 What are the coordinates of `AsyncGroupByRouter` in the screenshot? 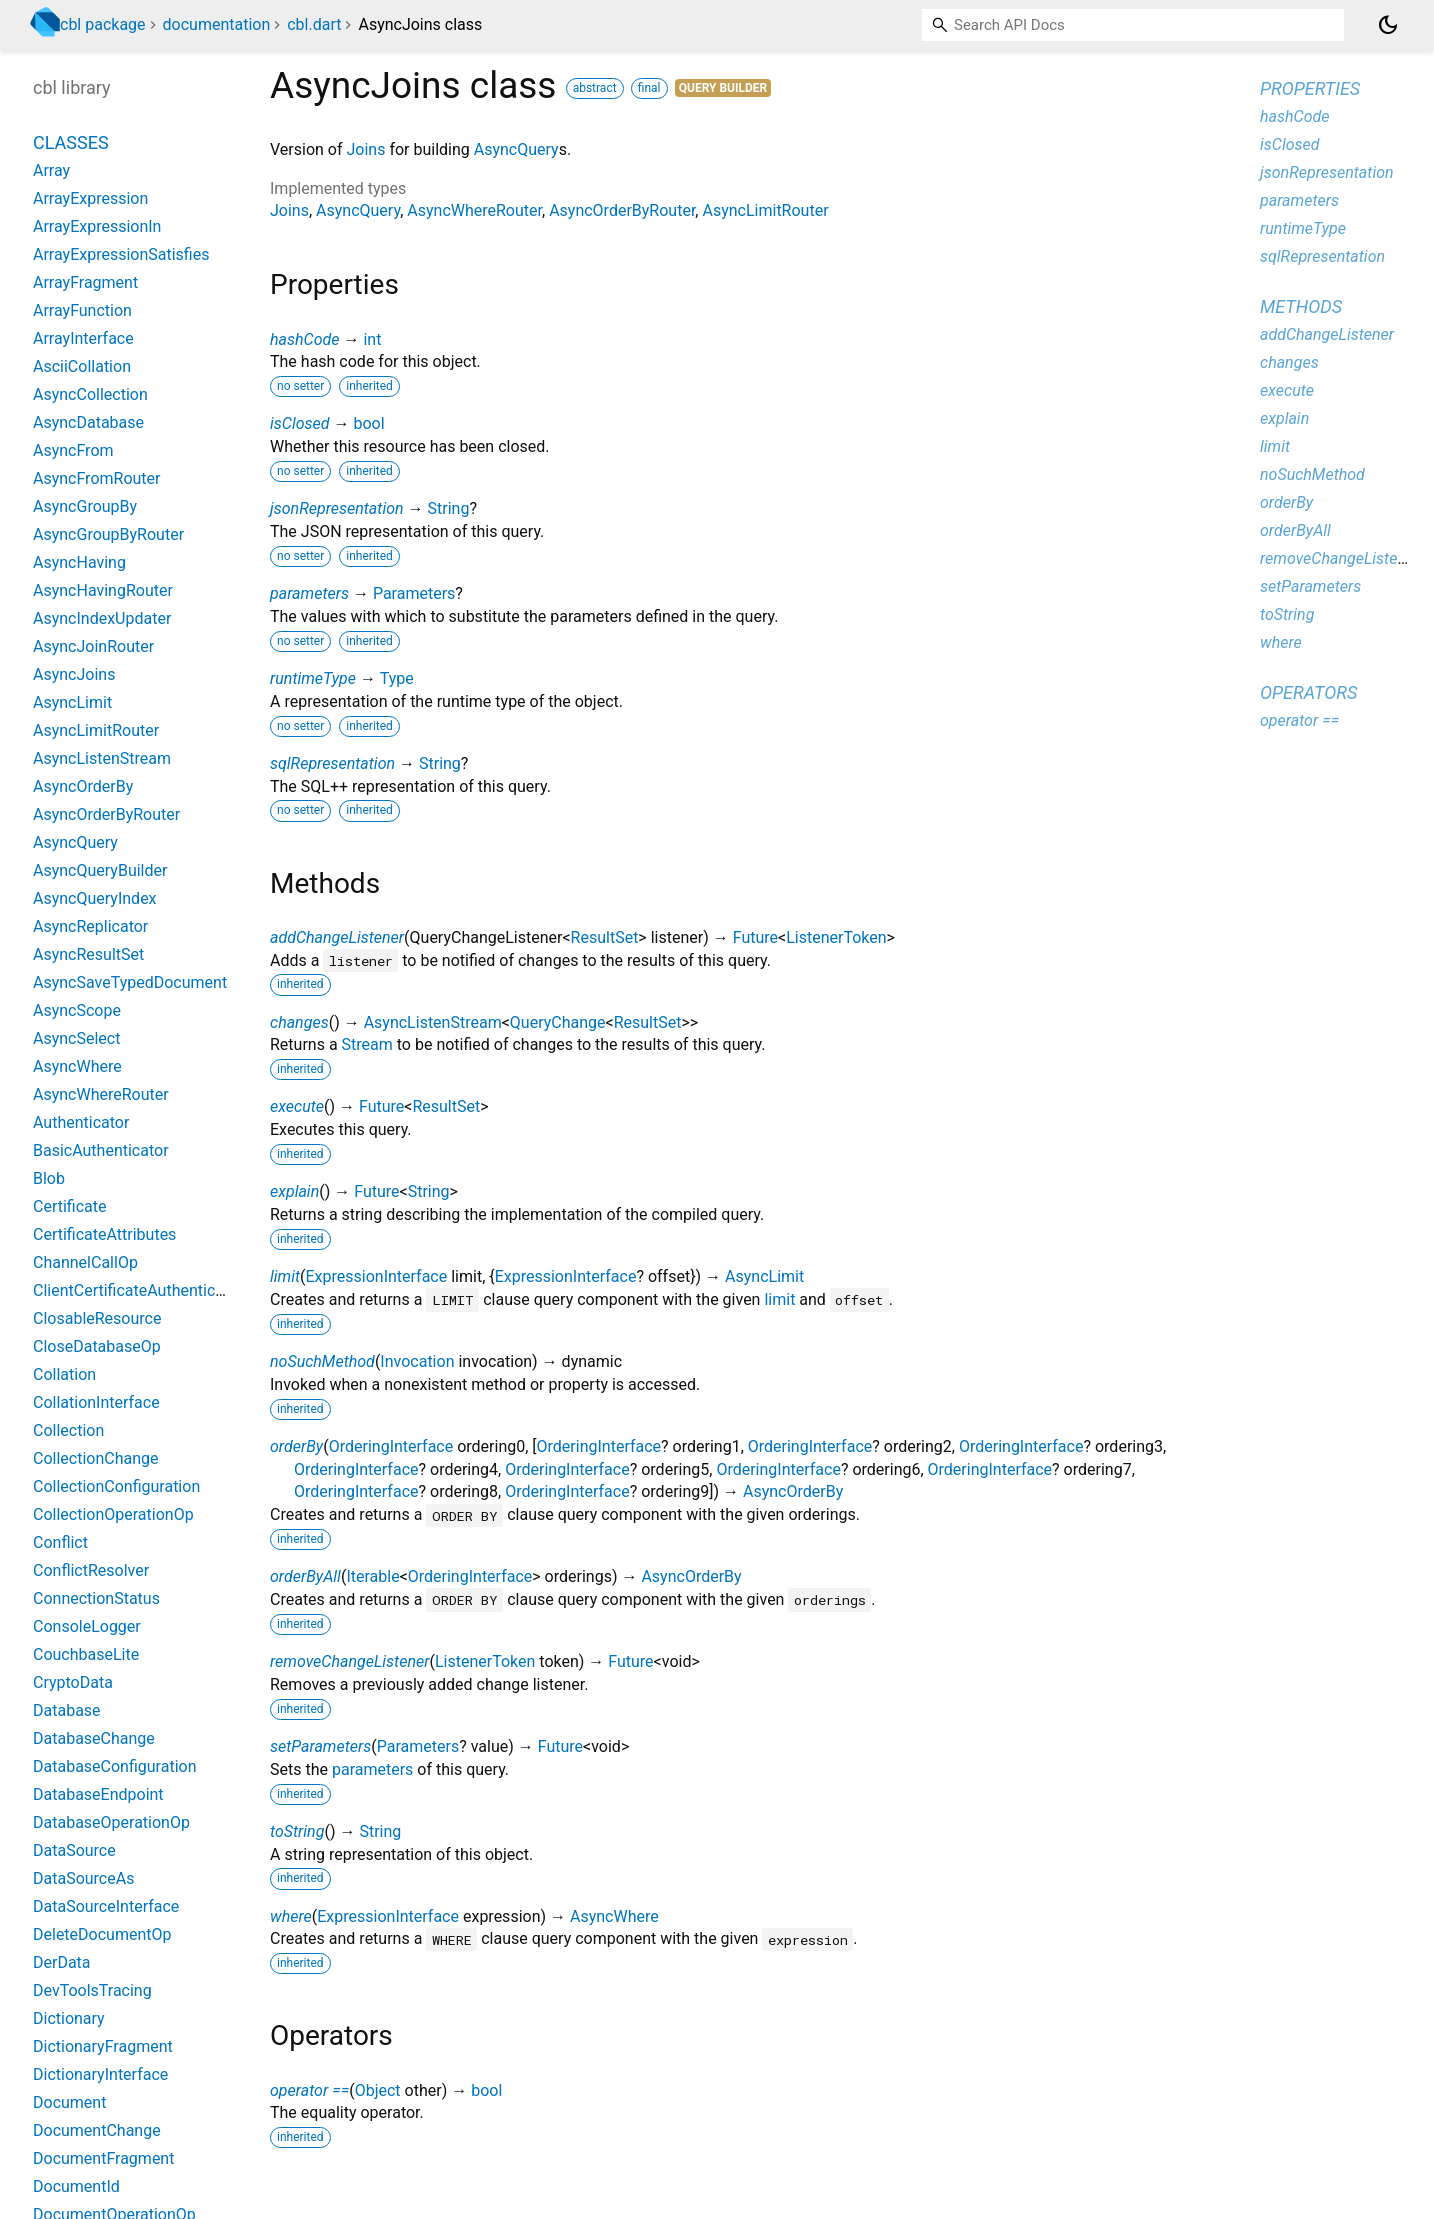 It's located at (108, 534).